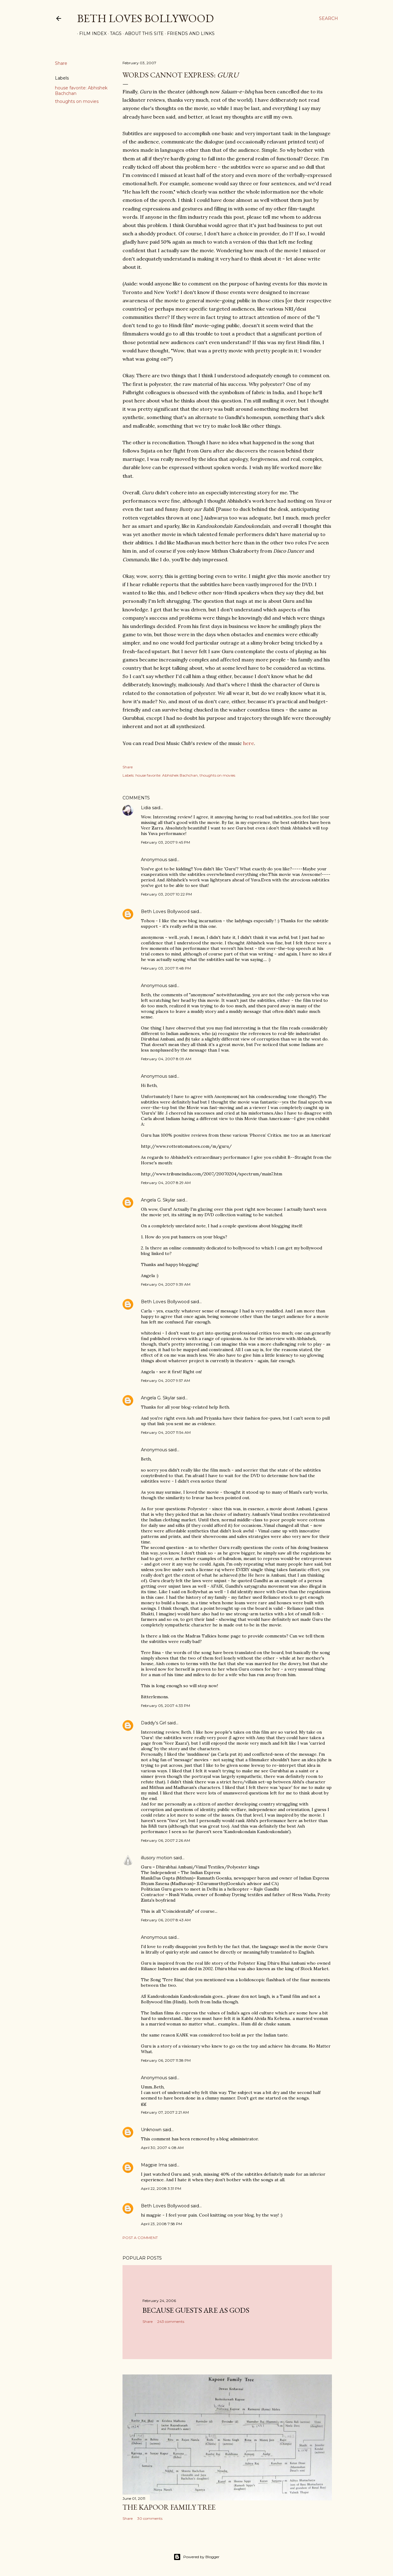 This screenshot has width=393, height=2576. What do you see at coordinates (166, 968) in the screenshot?
I see `February 03, 2007 11:48 PM` at bounding box center [166, 968].